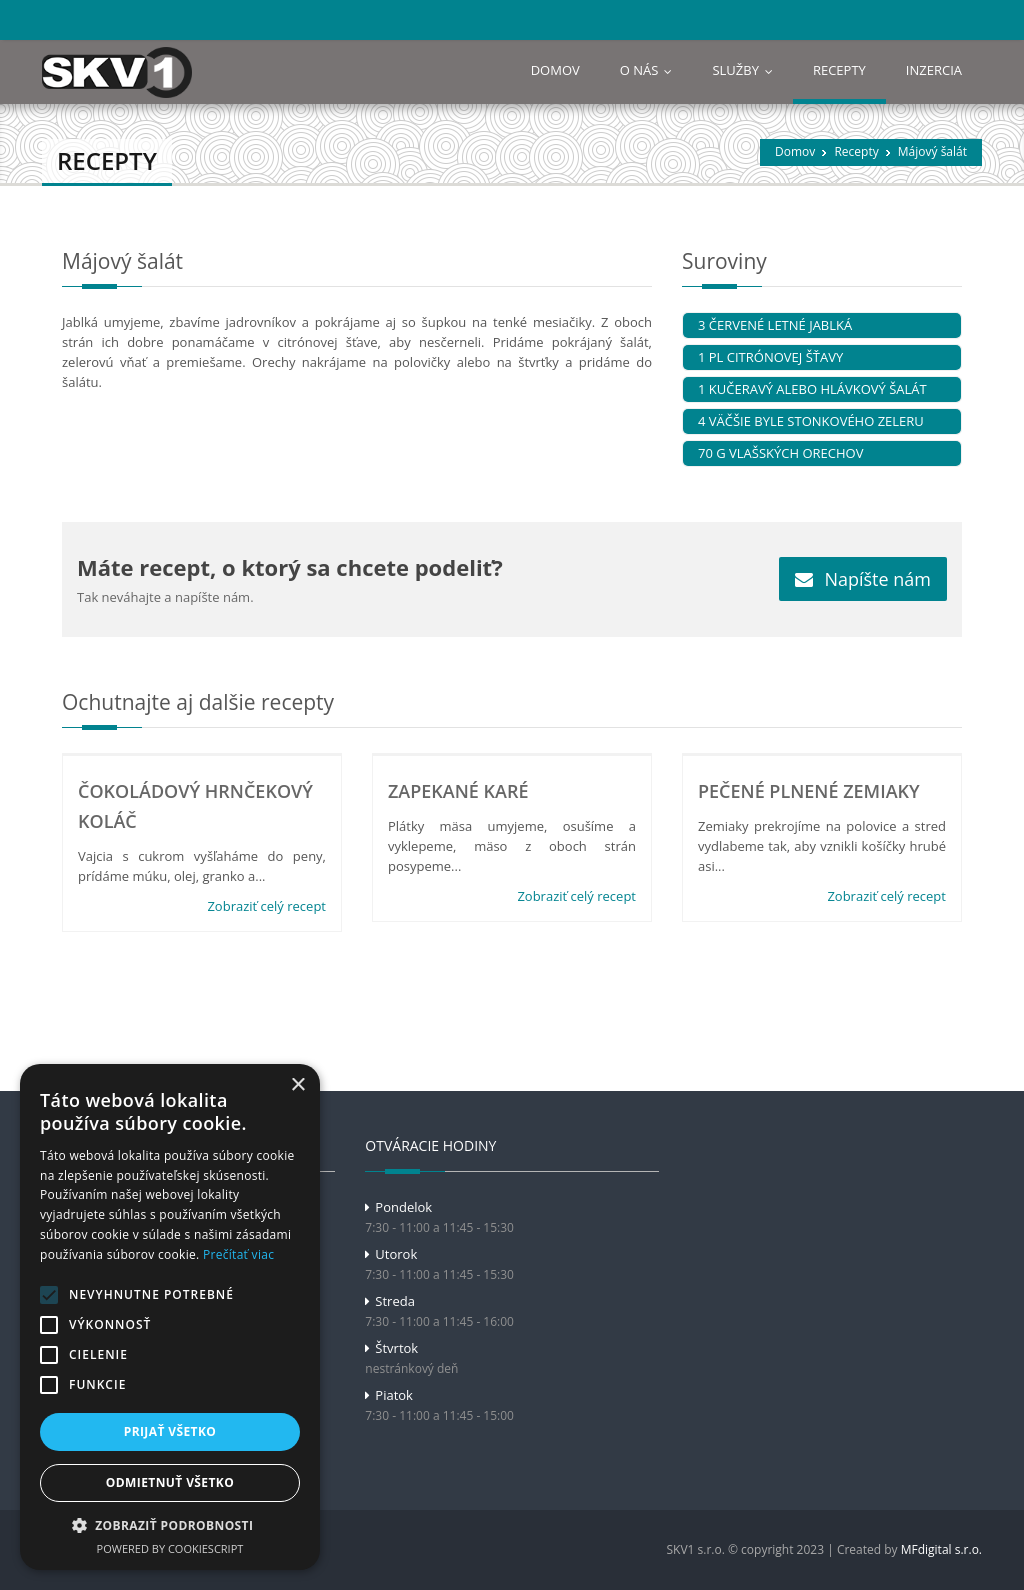 The width and height of the screenshot is (1024, 1590). I want to click on Odmietnuť všetko [button], so click(170, 1482).